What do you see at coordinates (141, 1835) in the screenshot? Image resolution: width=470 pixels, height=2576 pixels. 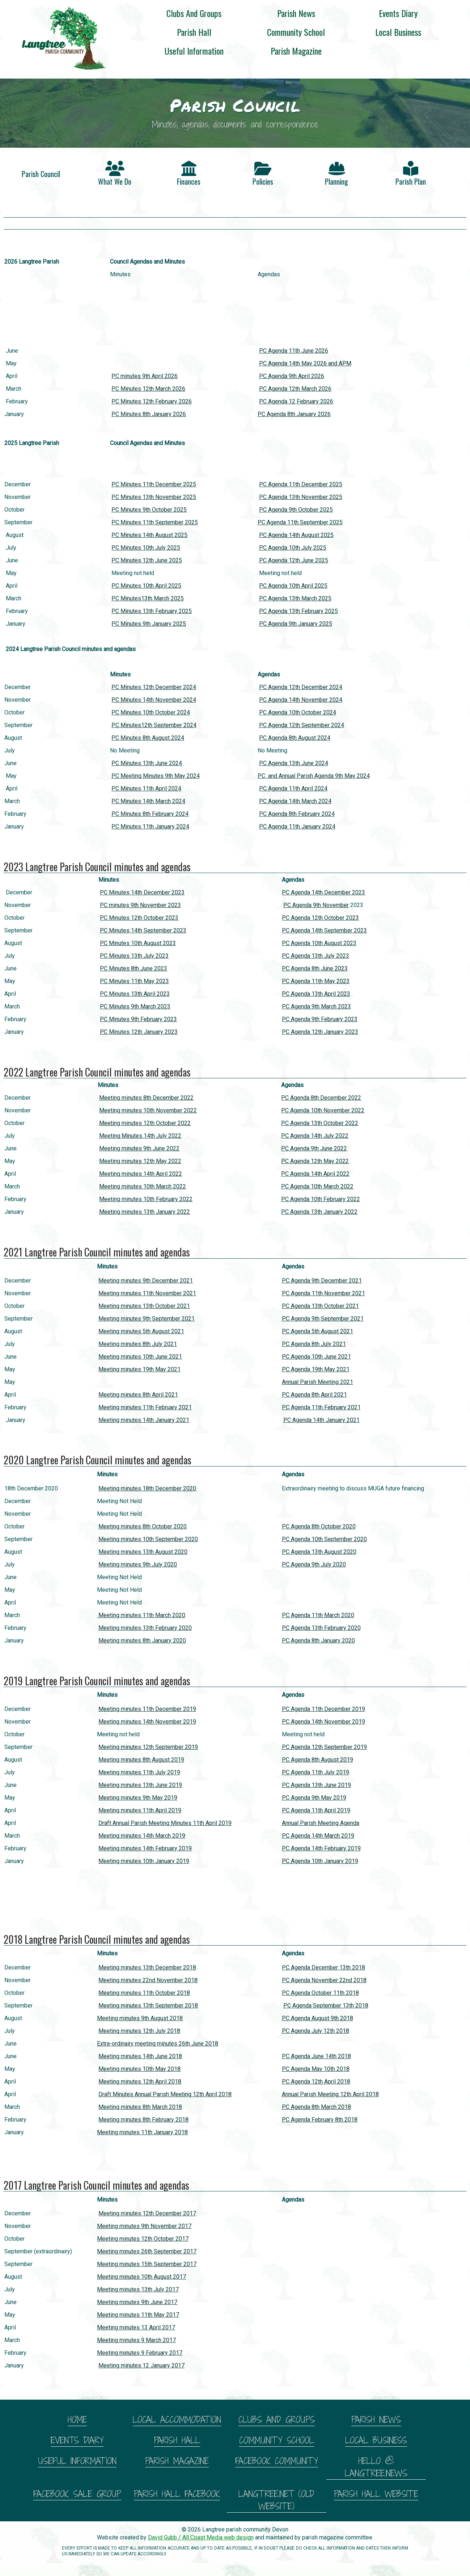 I see `Meeting minutes 14th March 2019` at bounding box center [141, 1835].